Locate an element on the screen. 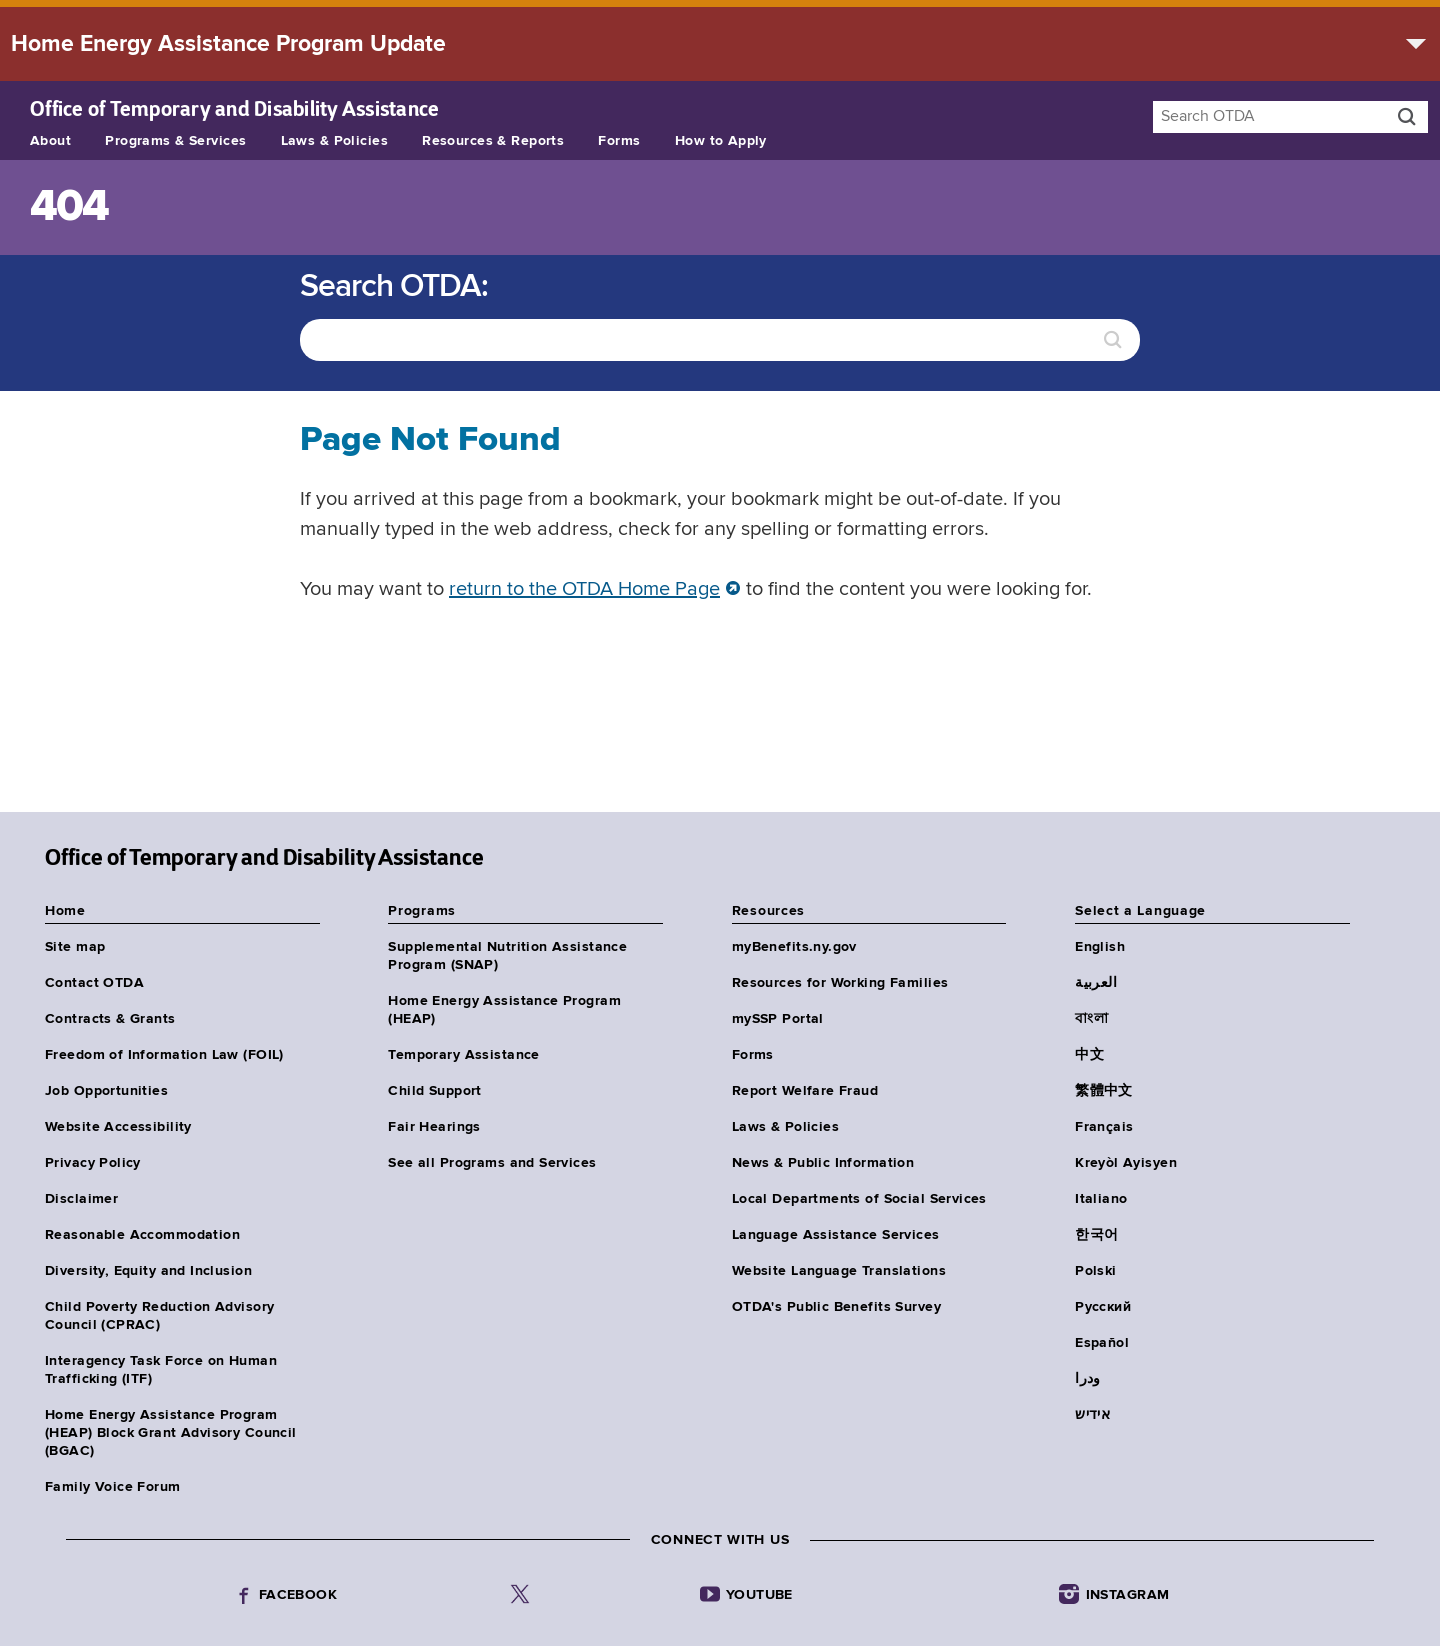 The image size is (1440, 1646). Site map is located at coordinates (75, 947).